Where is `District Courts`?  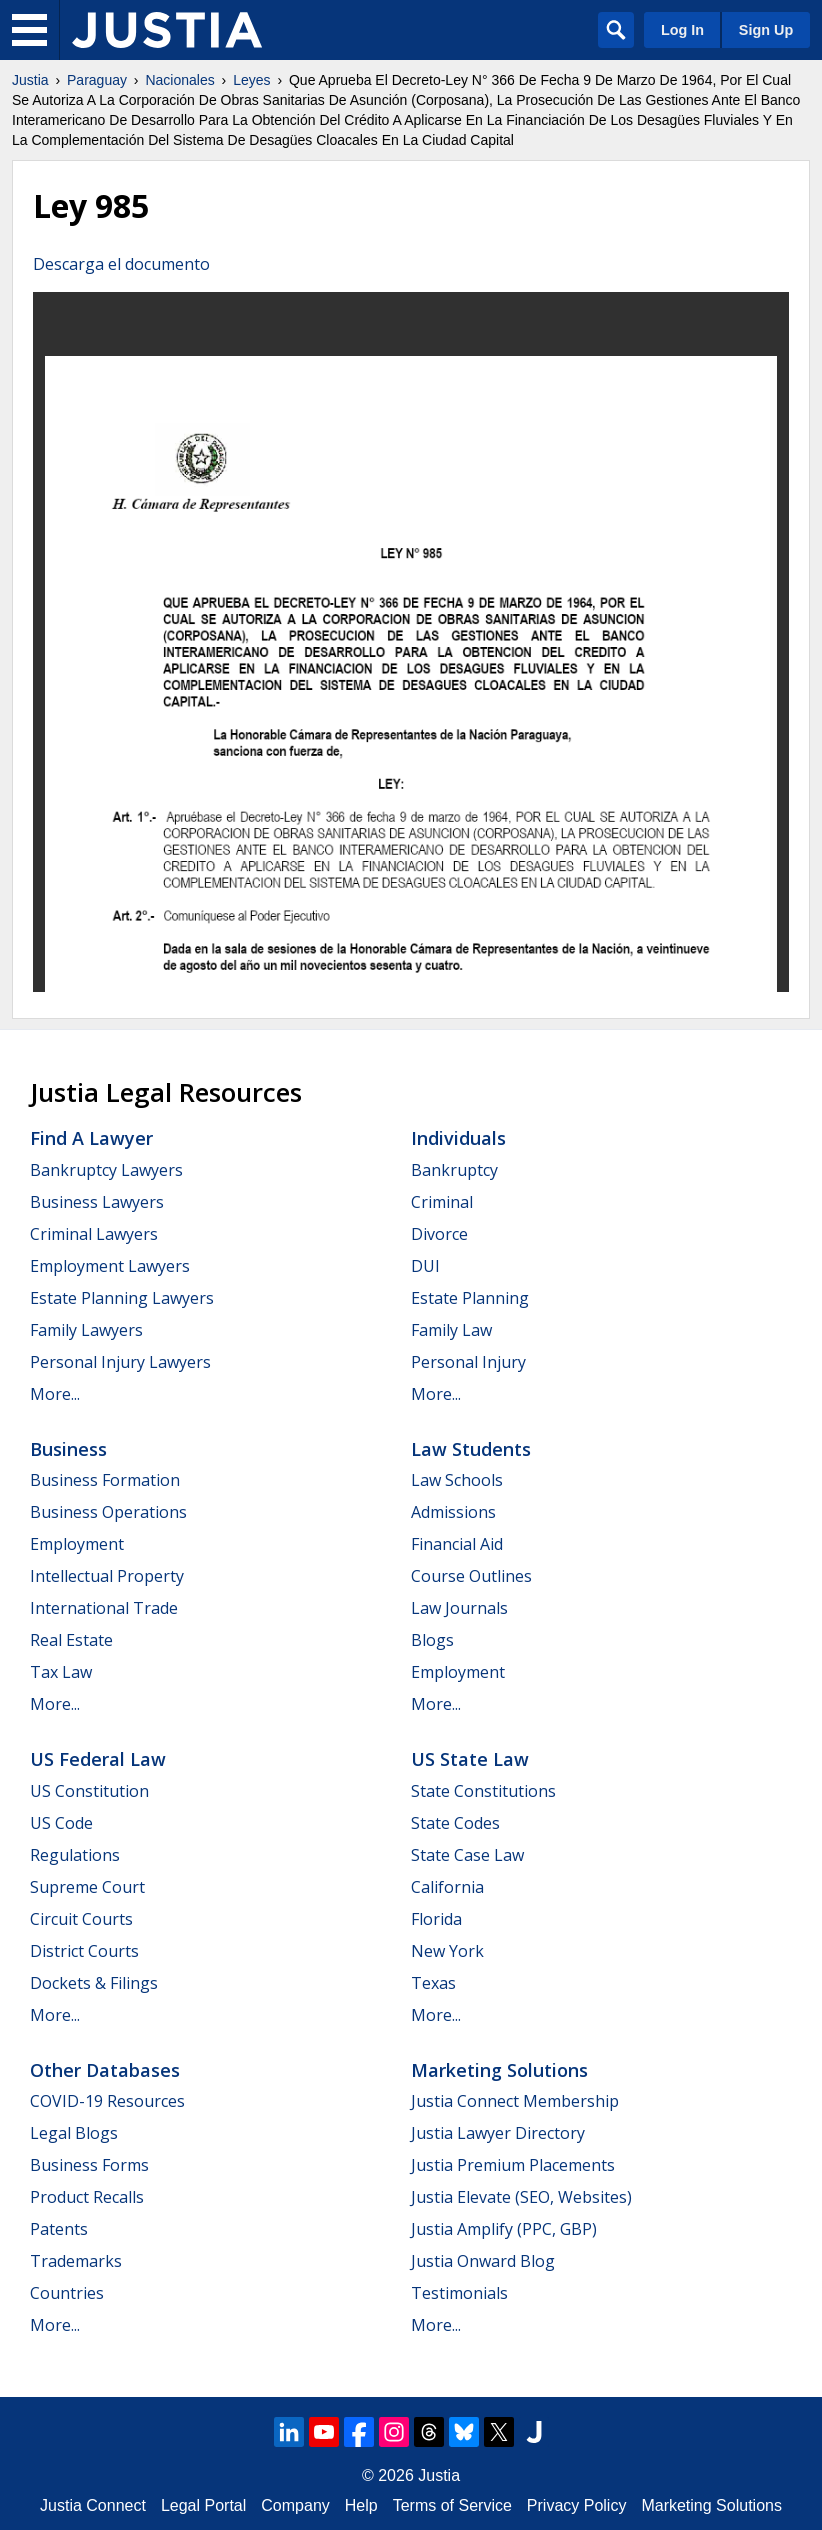
District Courts is located at coordinates (84, 1951).